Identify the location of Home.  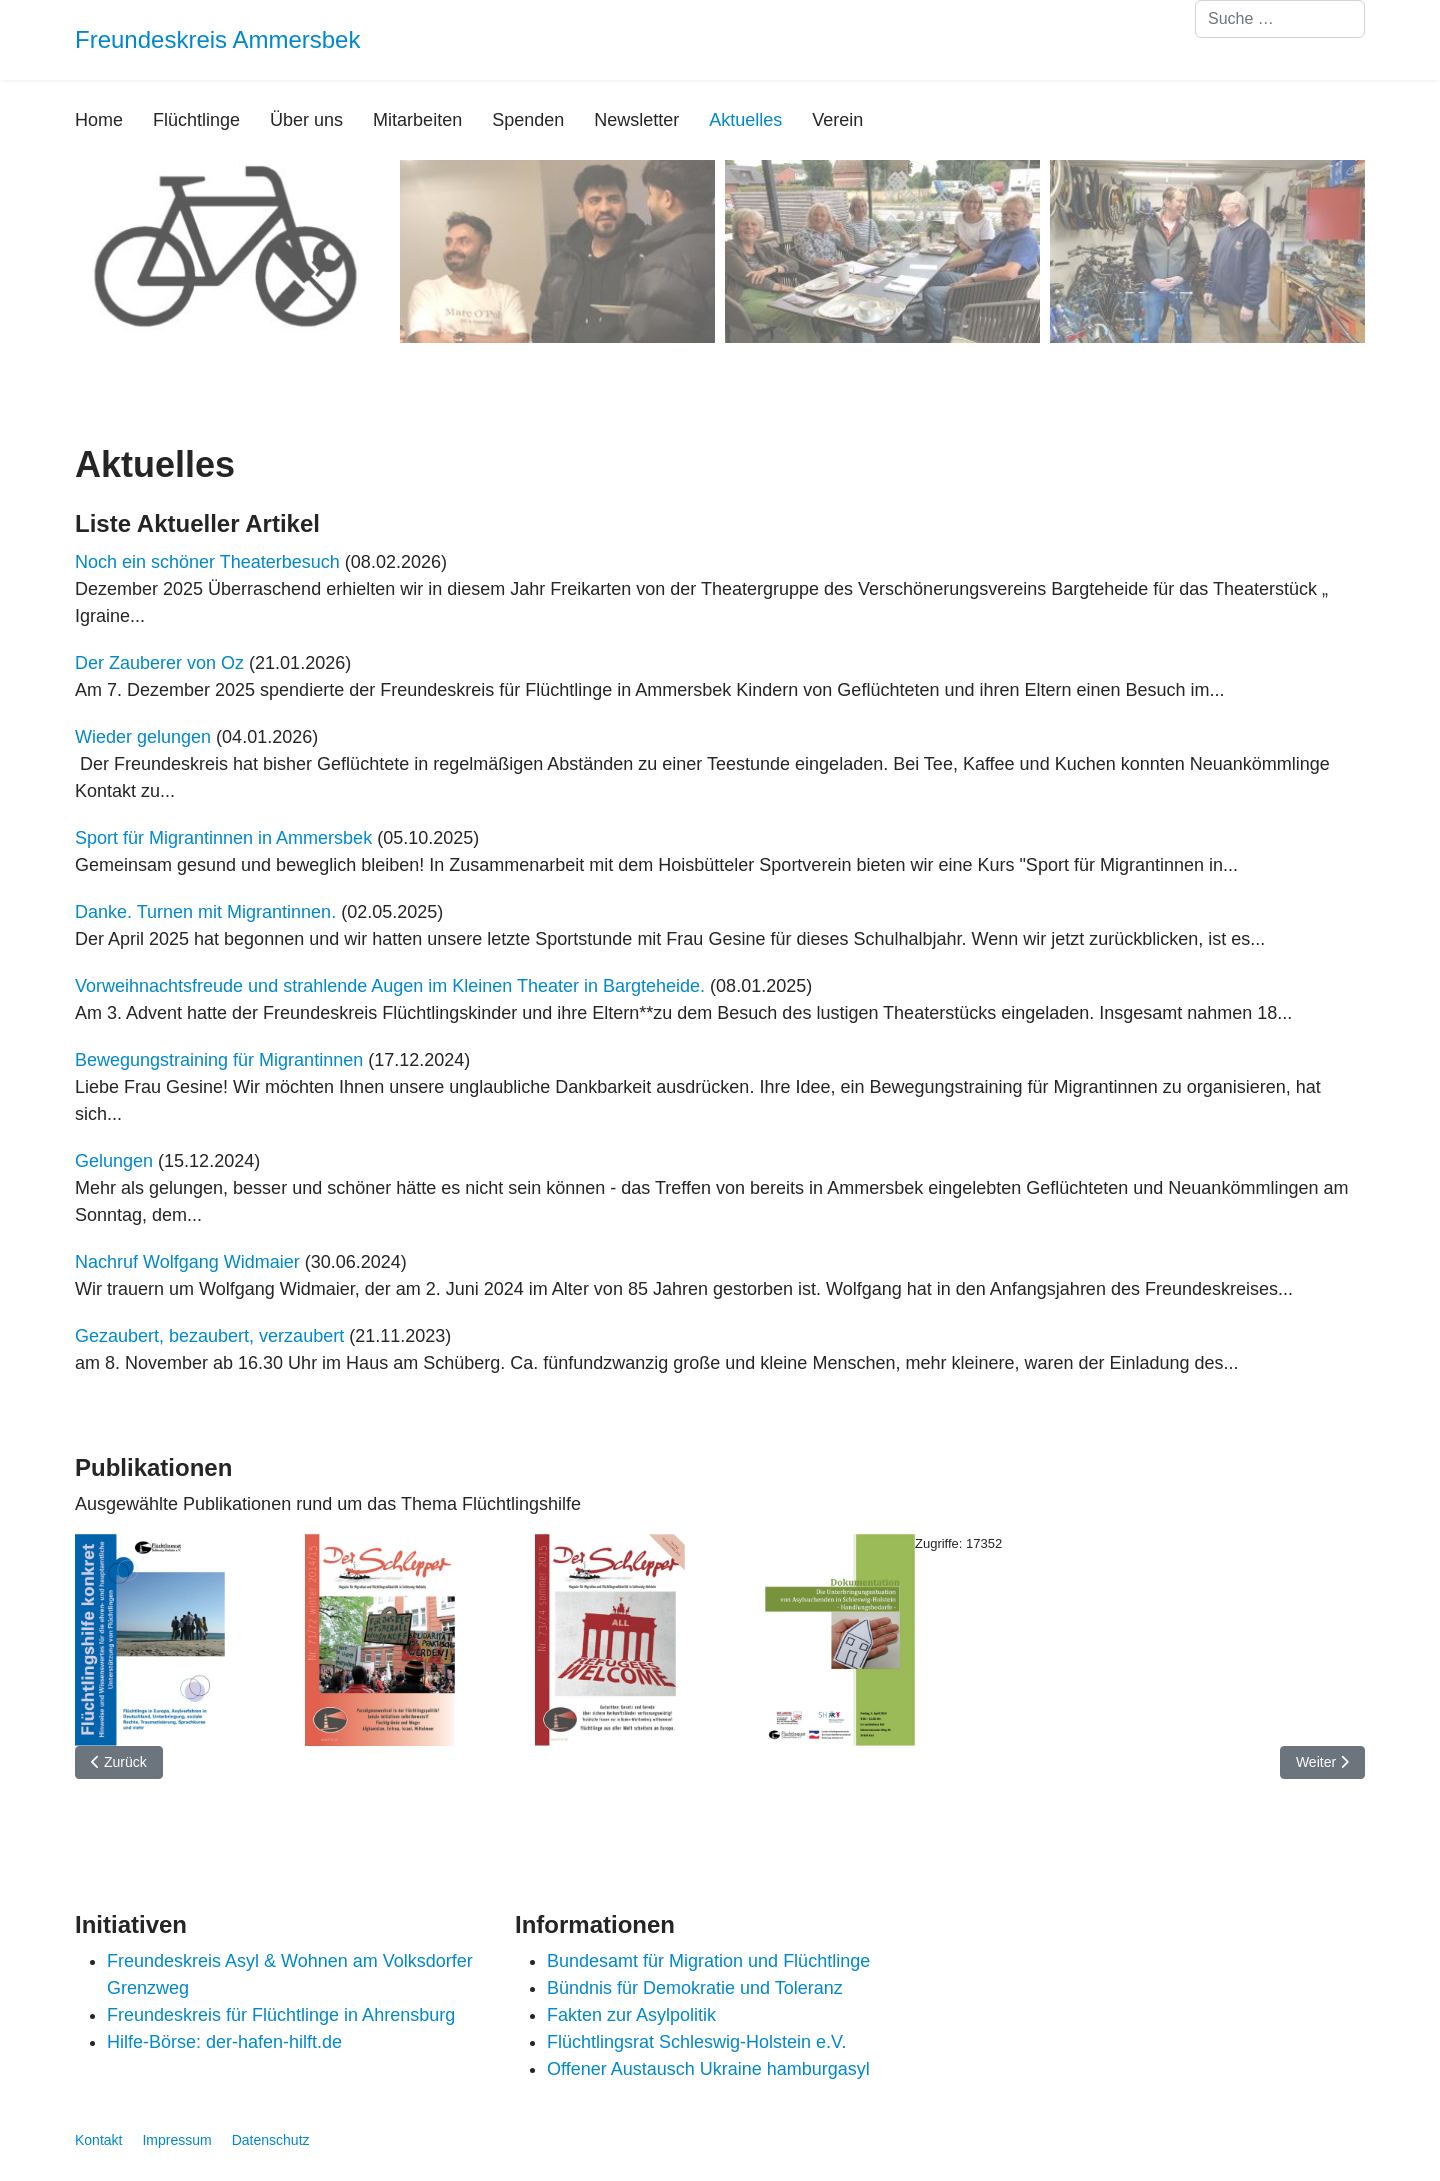
(99, 120).